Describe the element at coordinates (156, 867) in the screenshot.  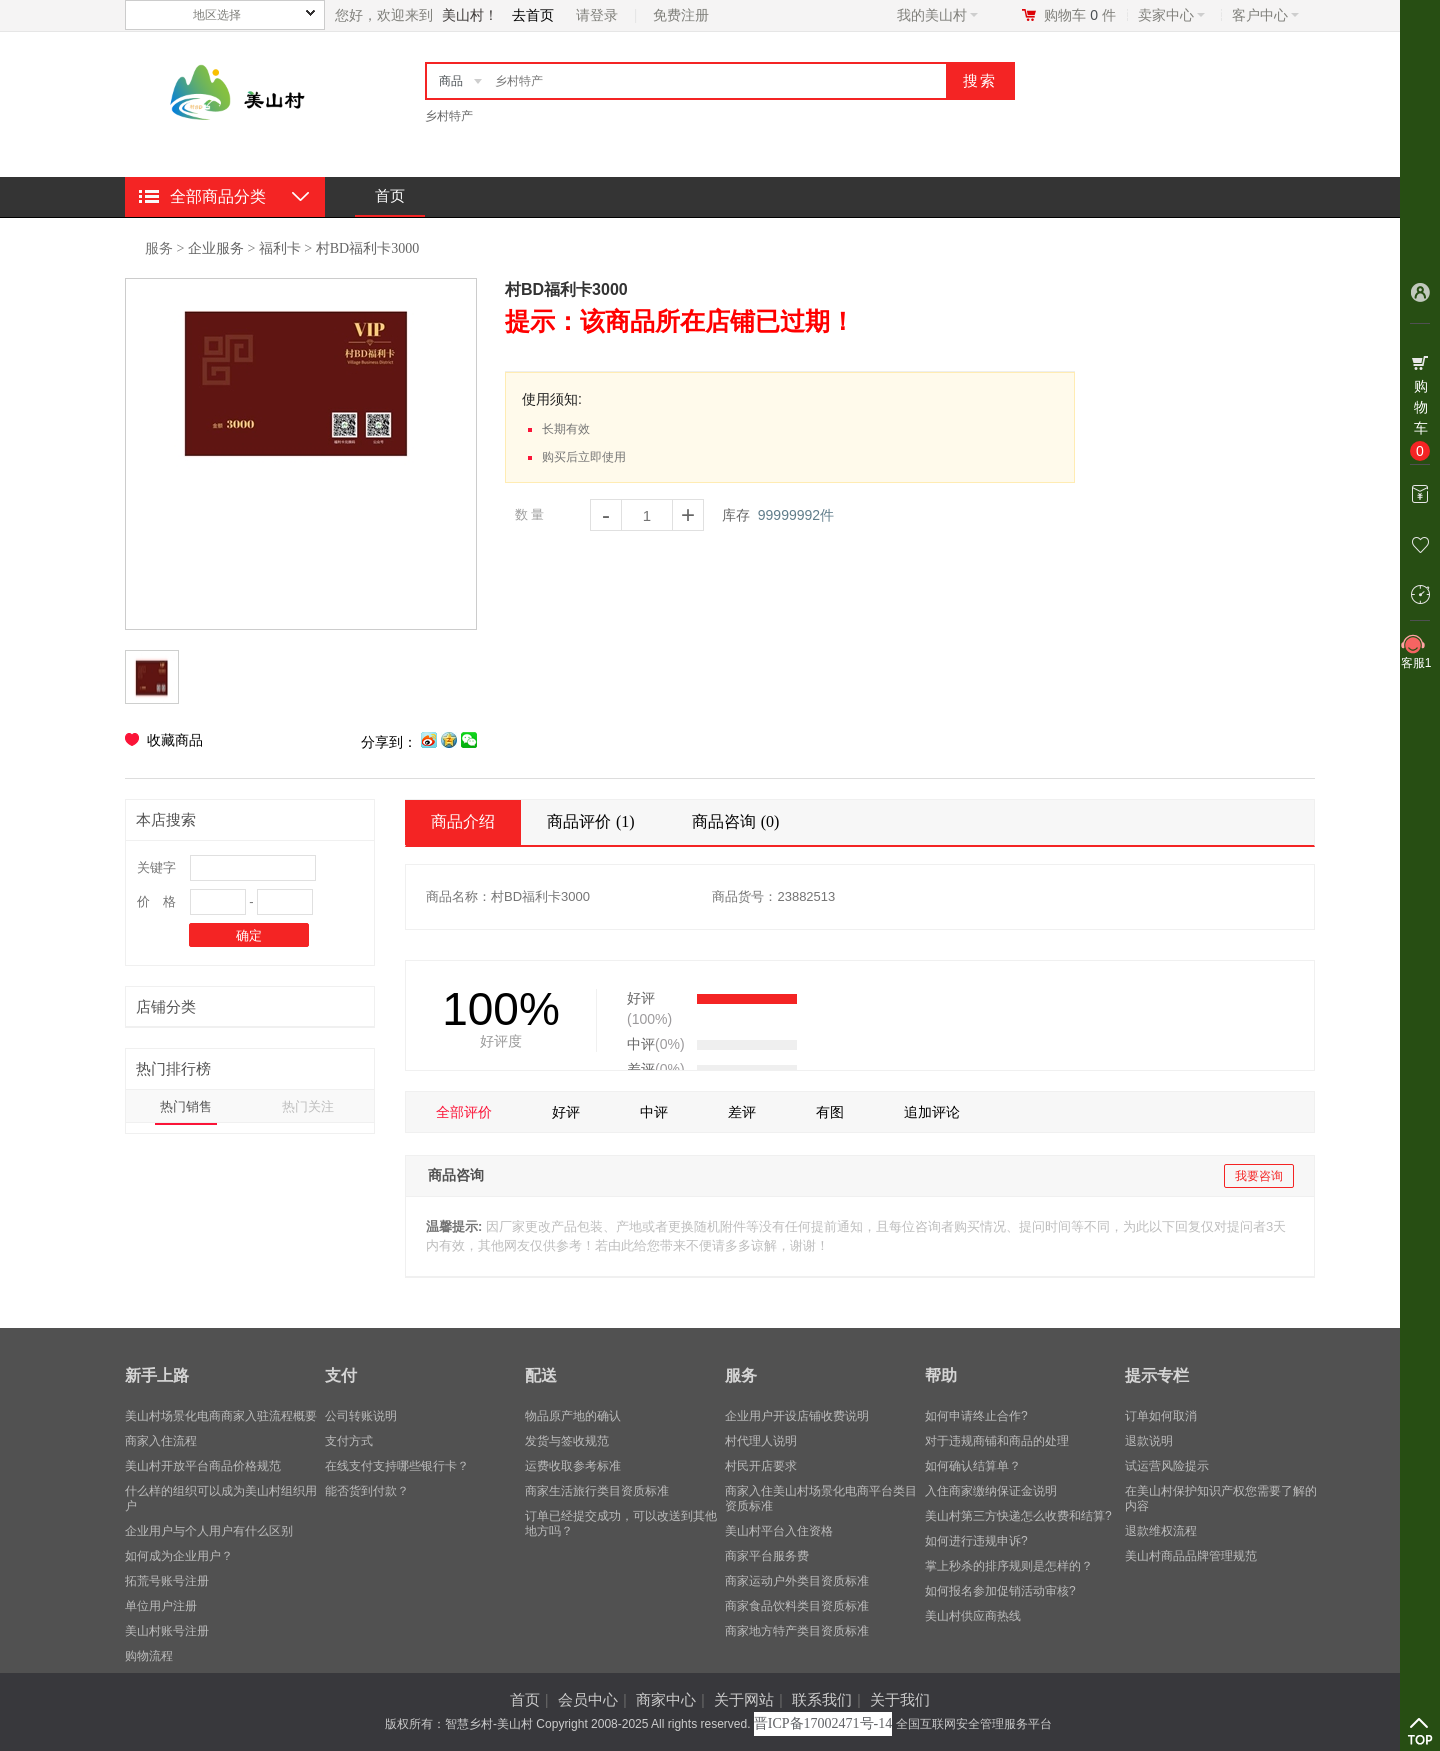
I see `关键字` at that location.